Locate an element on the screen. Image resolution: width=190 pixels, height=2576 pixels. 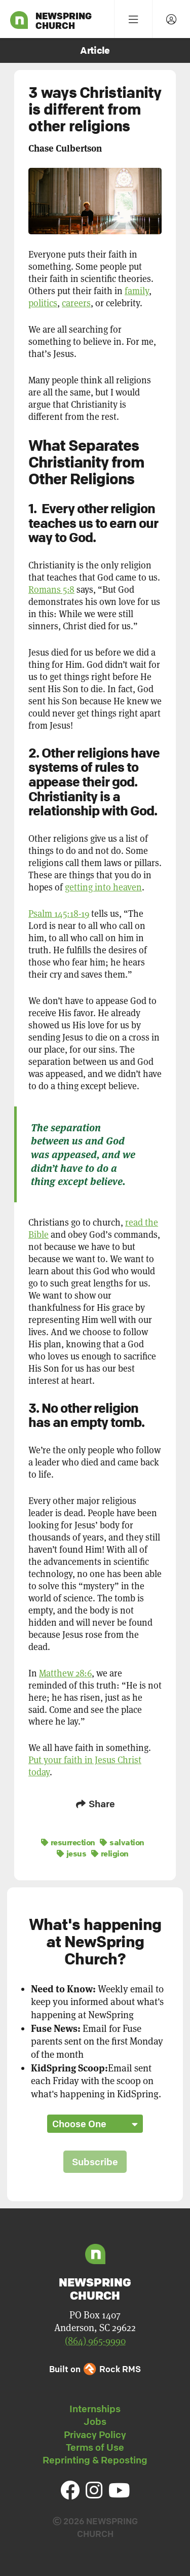
Internships is located at coordinates (95, 2408).